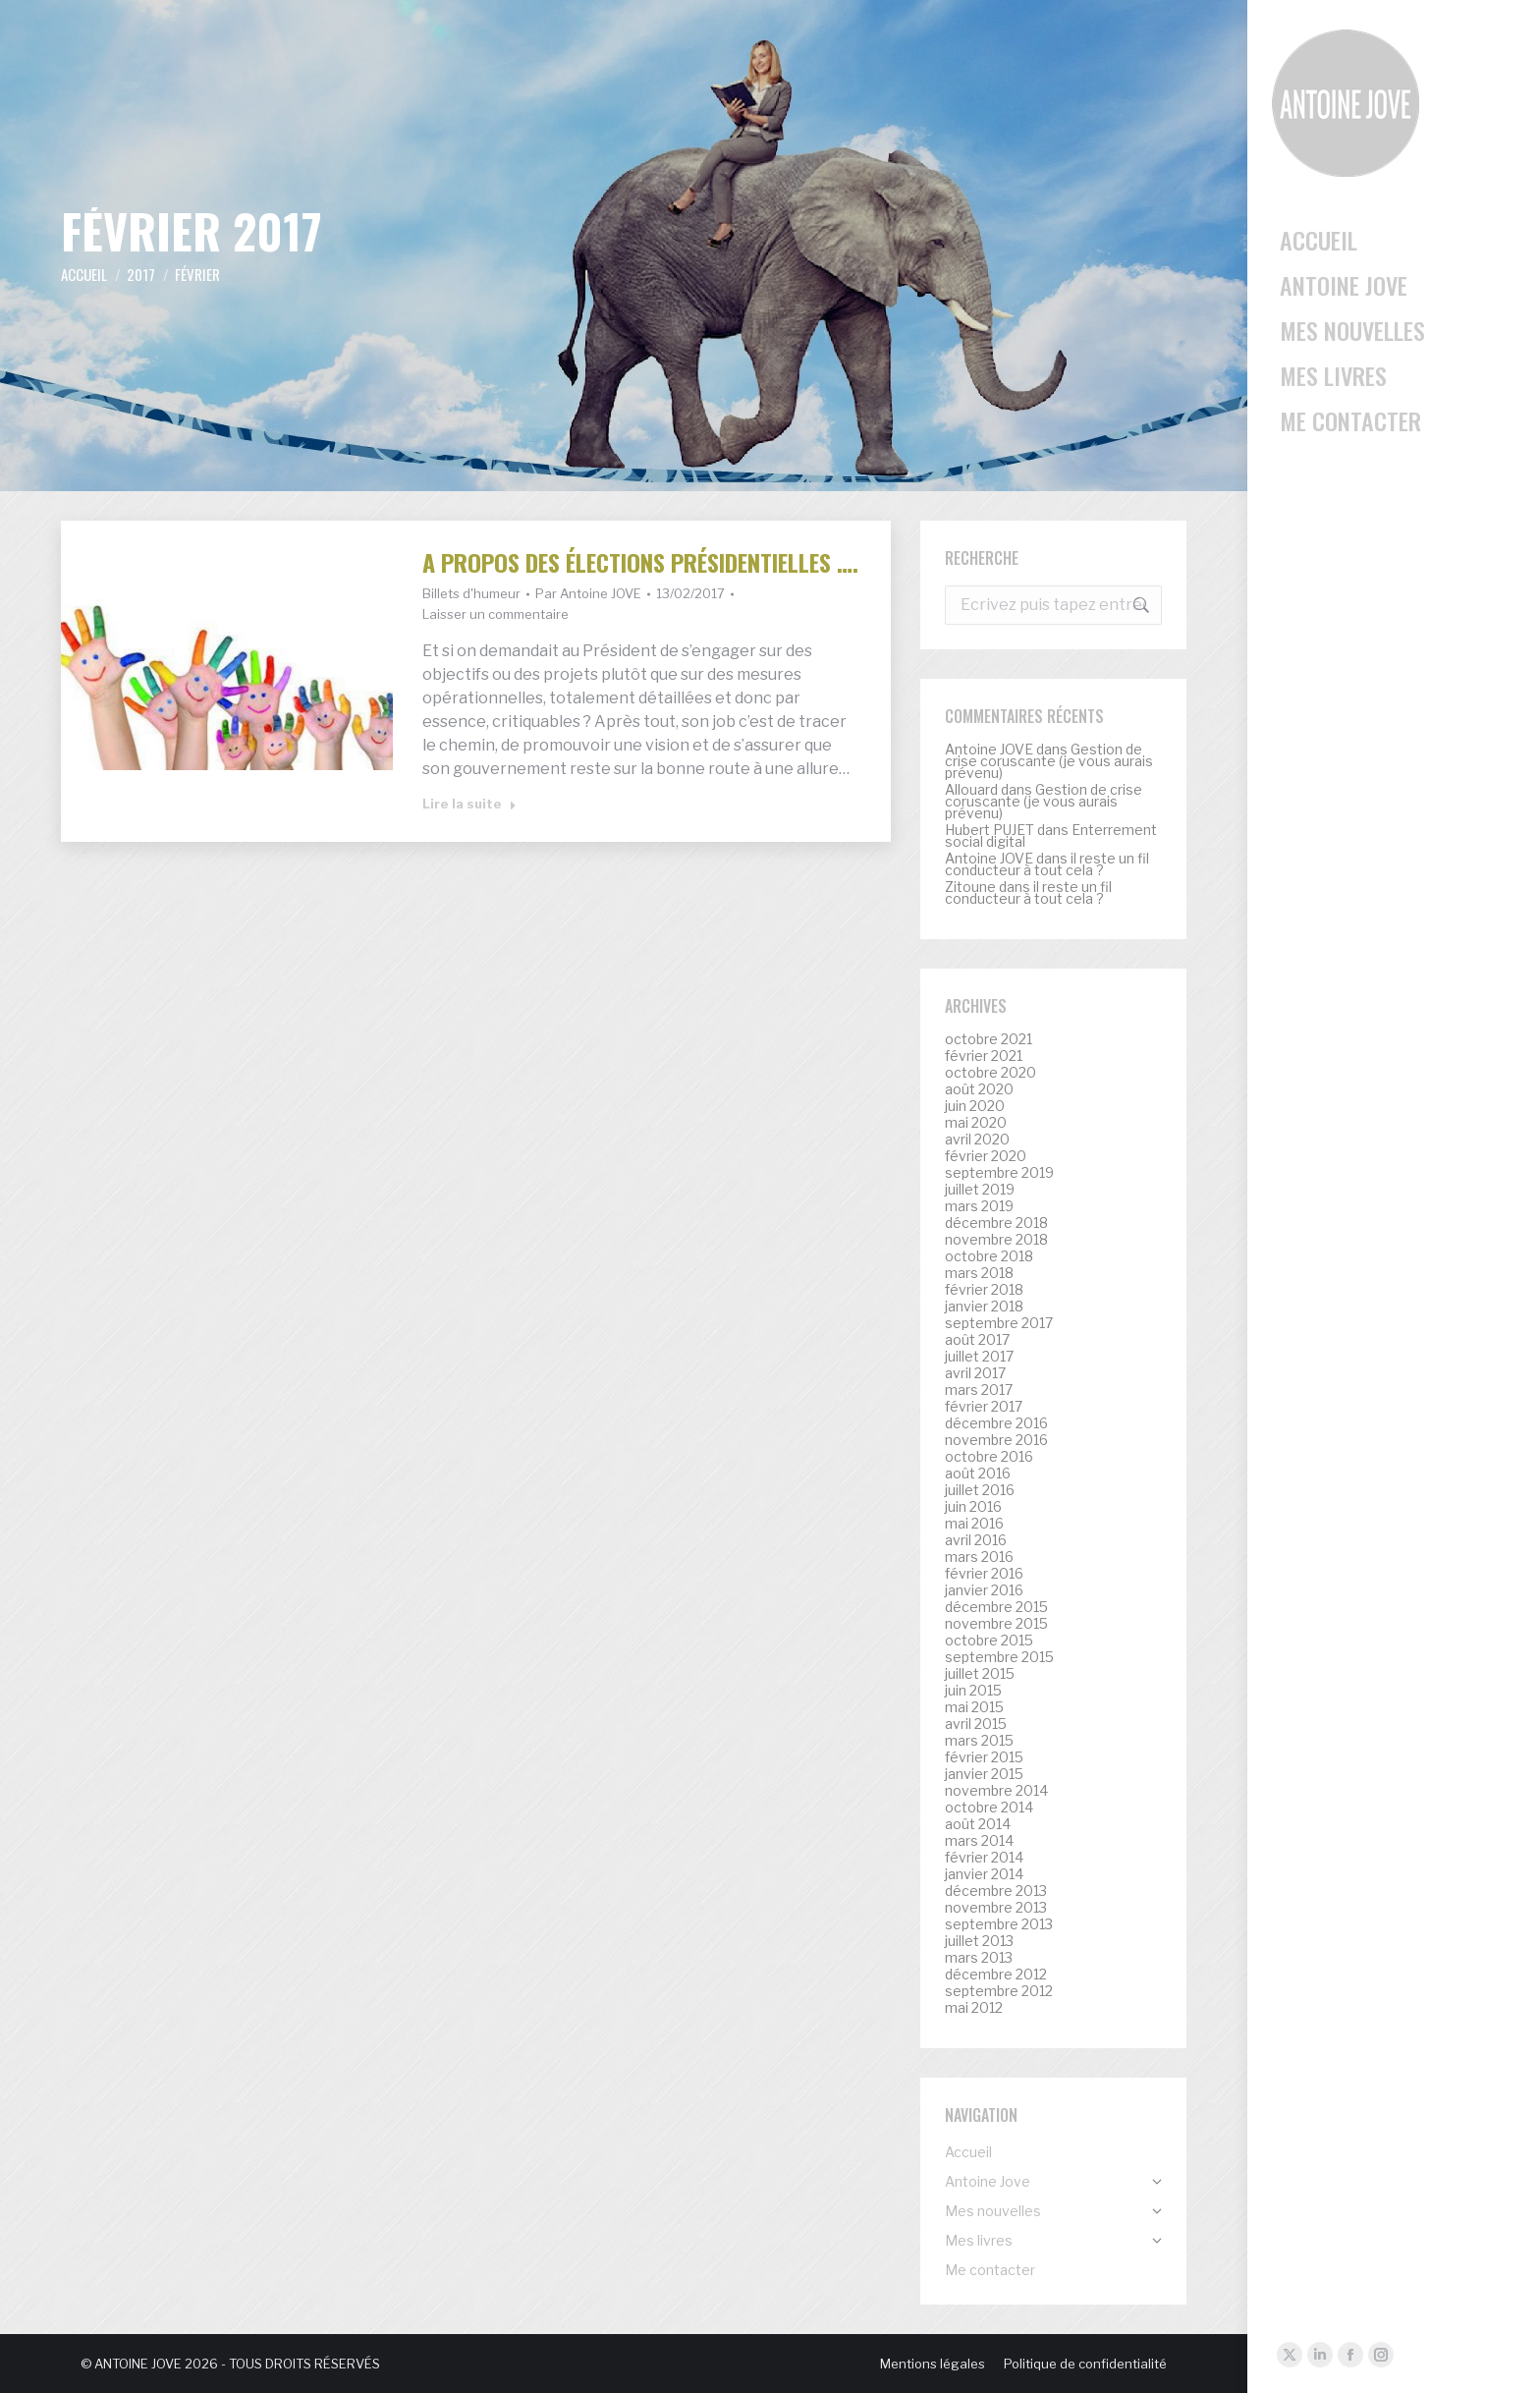  What do you see at coordinates (980, 1674) in the screenshot?
I see `juillet 2015` at bounding box center [980, 1674].